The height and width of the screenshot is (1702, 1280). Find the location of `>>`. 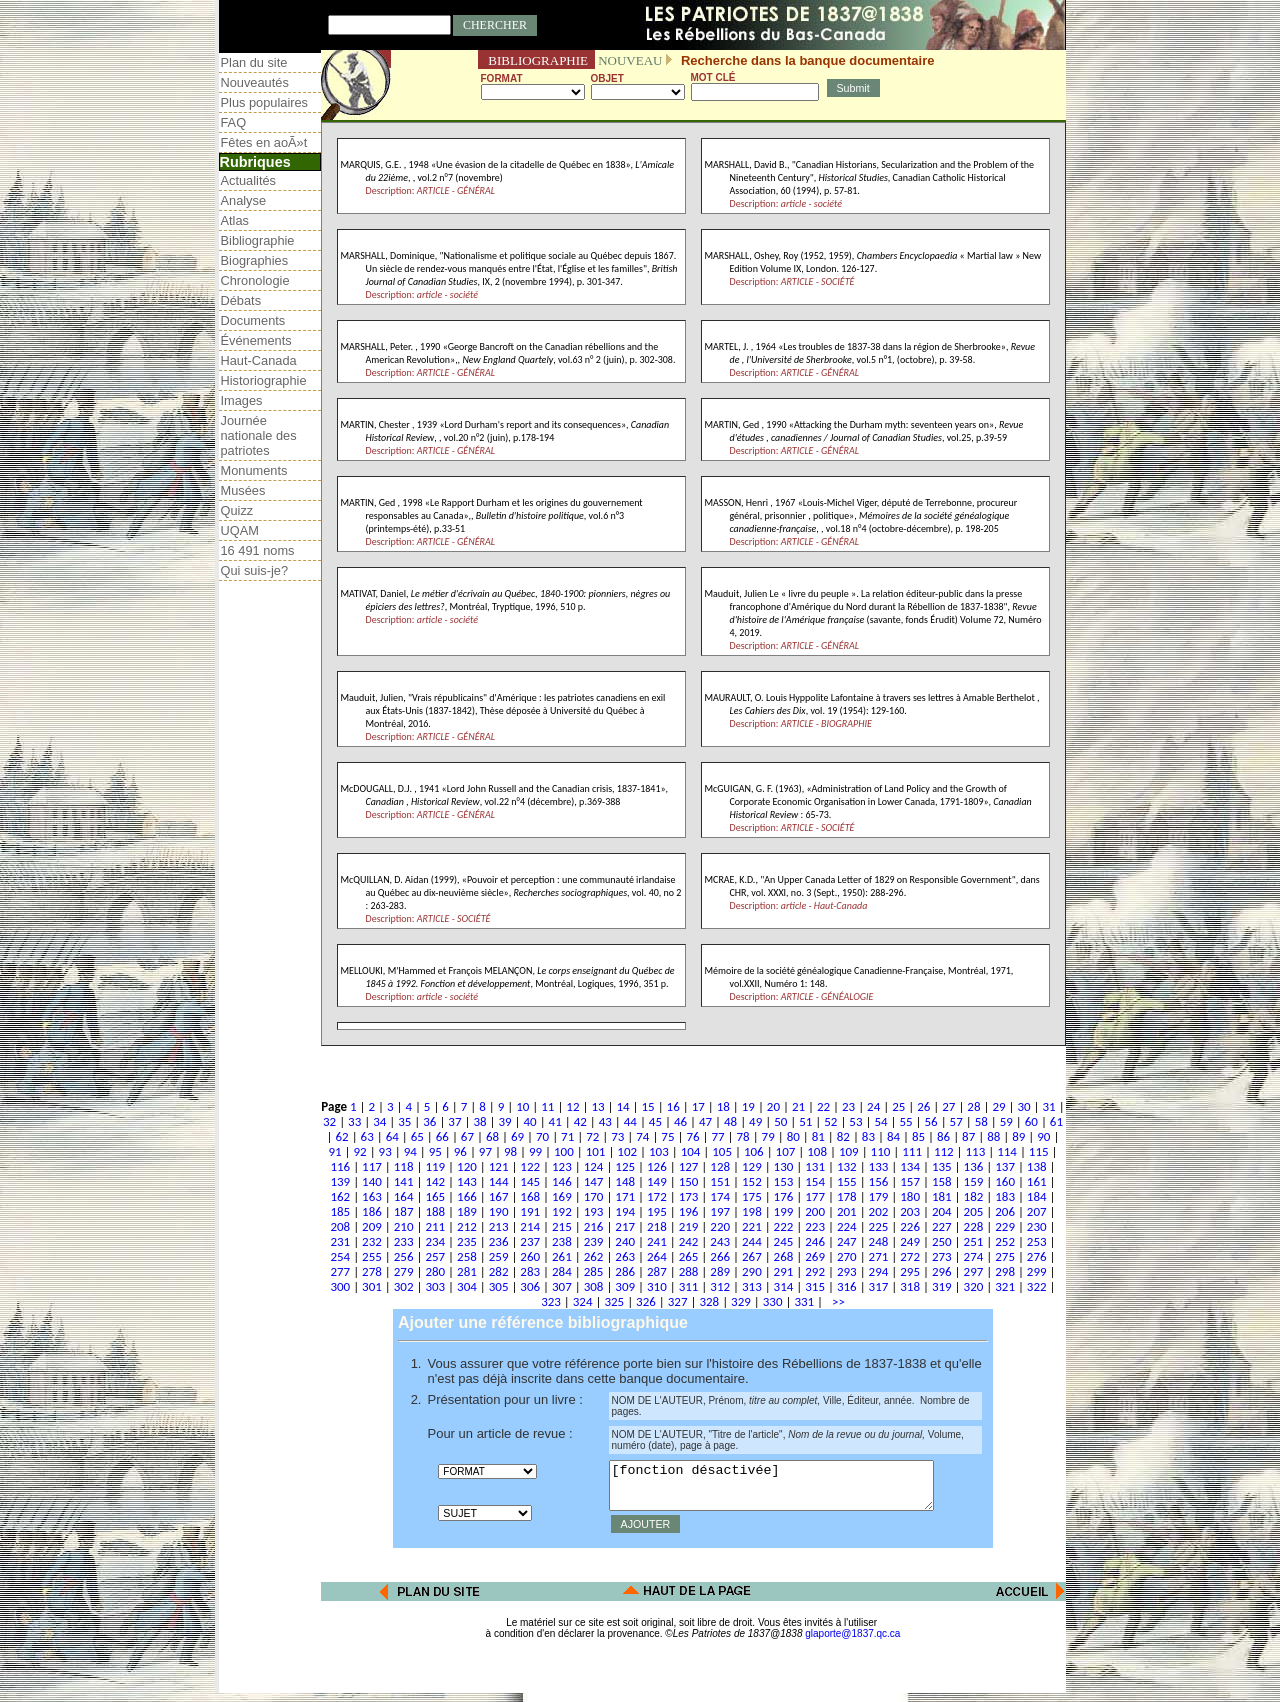

>> is located at coordinates (835, 1301).